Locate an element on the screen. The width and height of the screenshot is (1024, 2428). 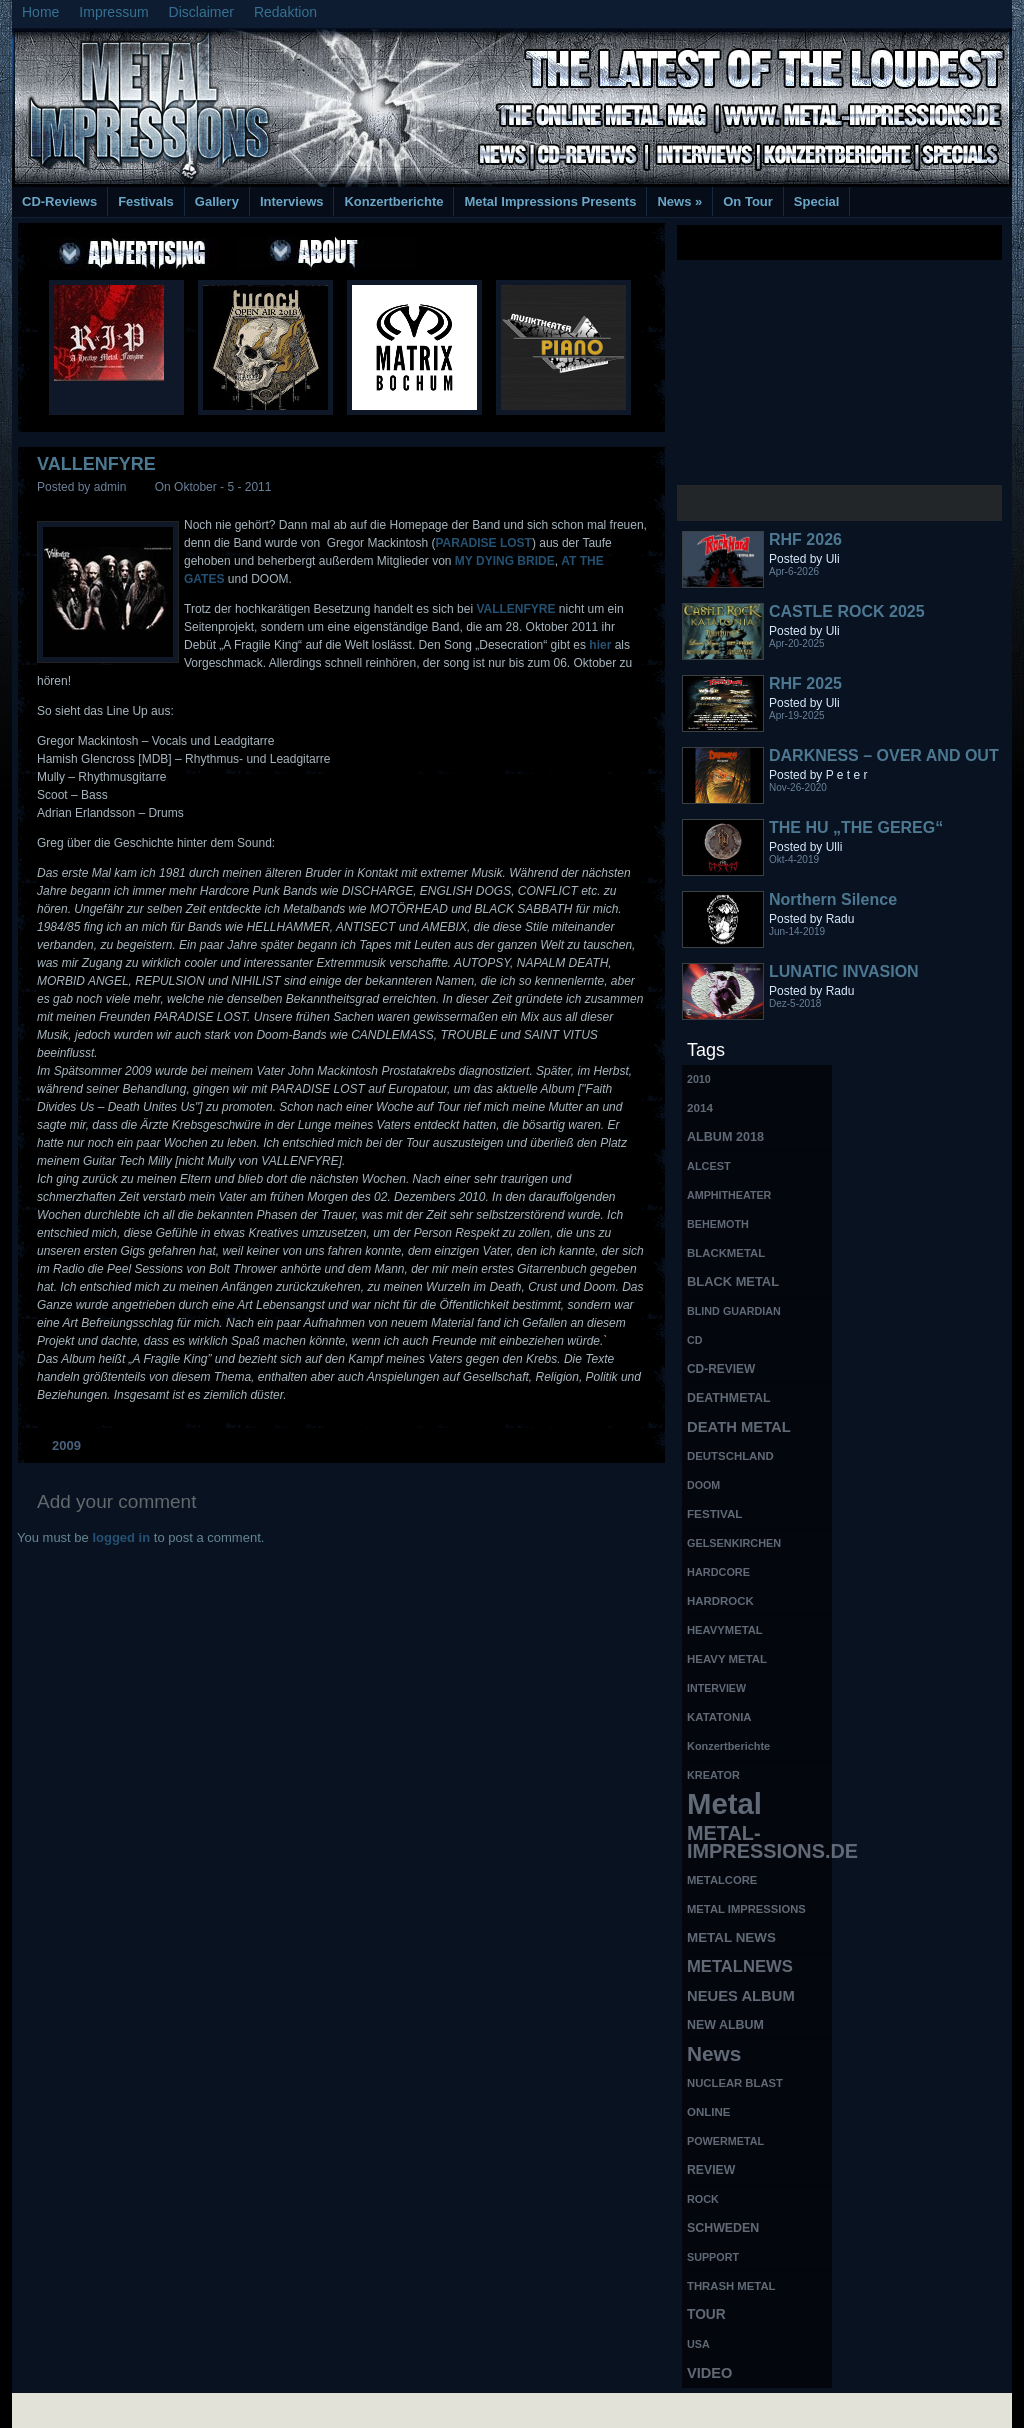
THRASH METAL is located at coordinates (731, 2286).